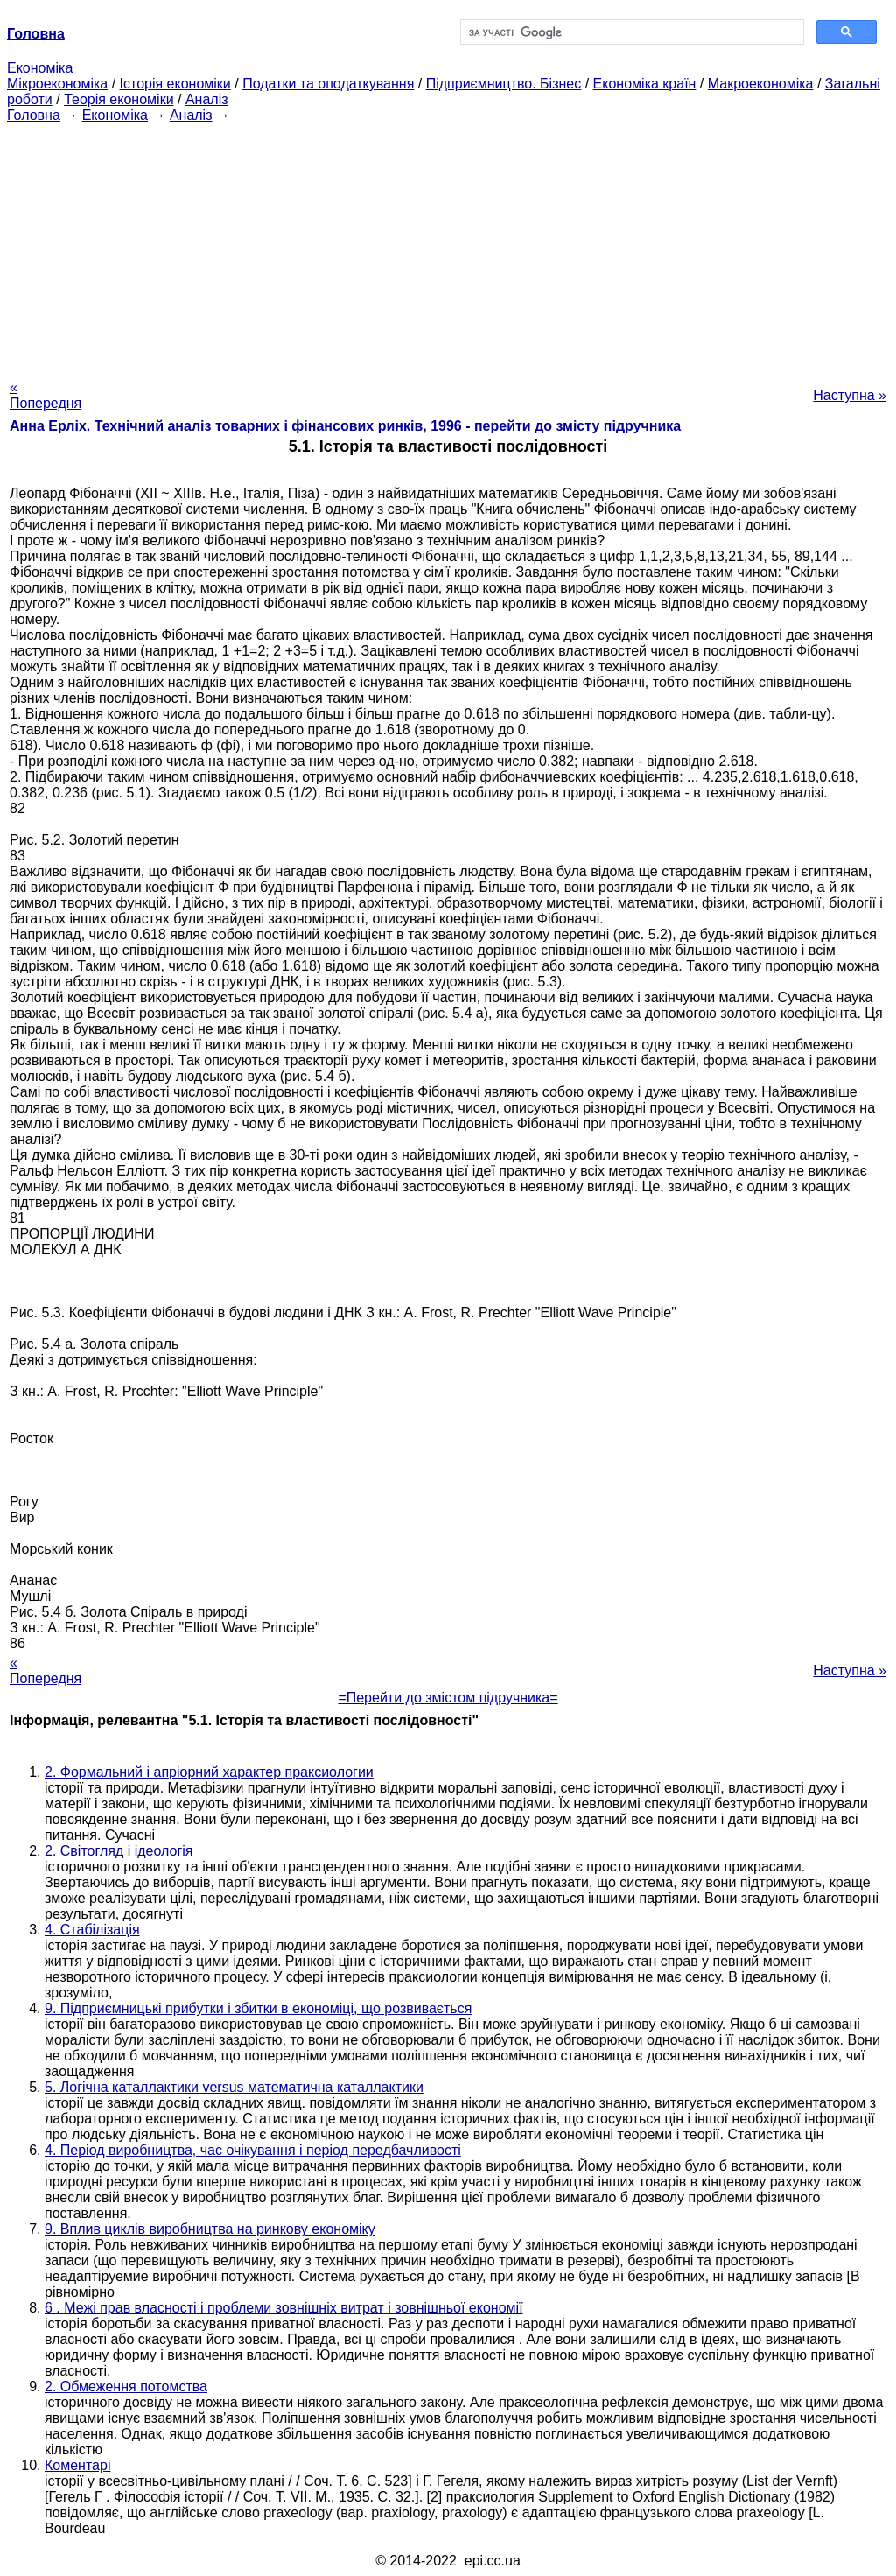 This screenshot has height=2576, width=896. I want to click on 2. Формальний і апріорний характер праксиологии, so click(209, 1772).